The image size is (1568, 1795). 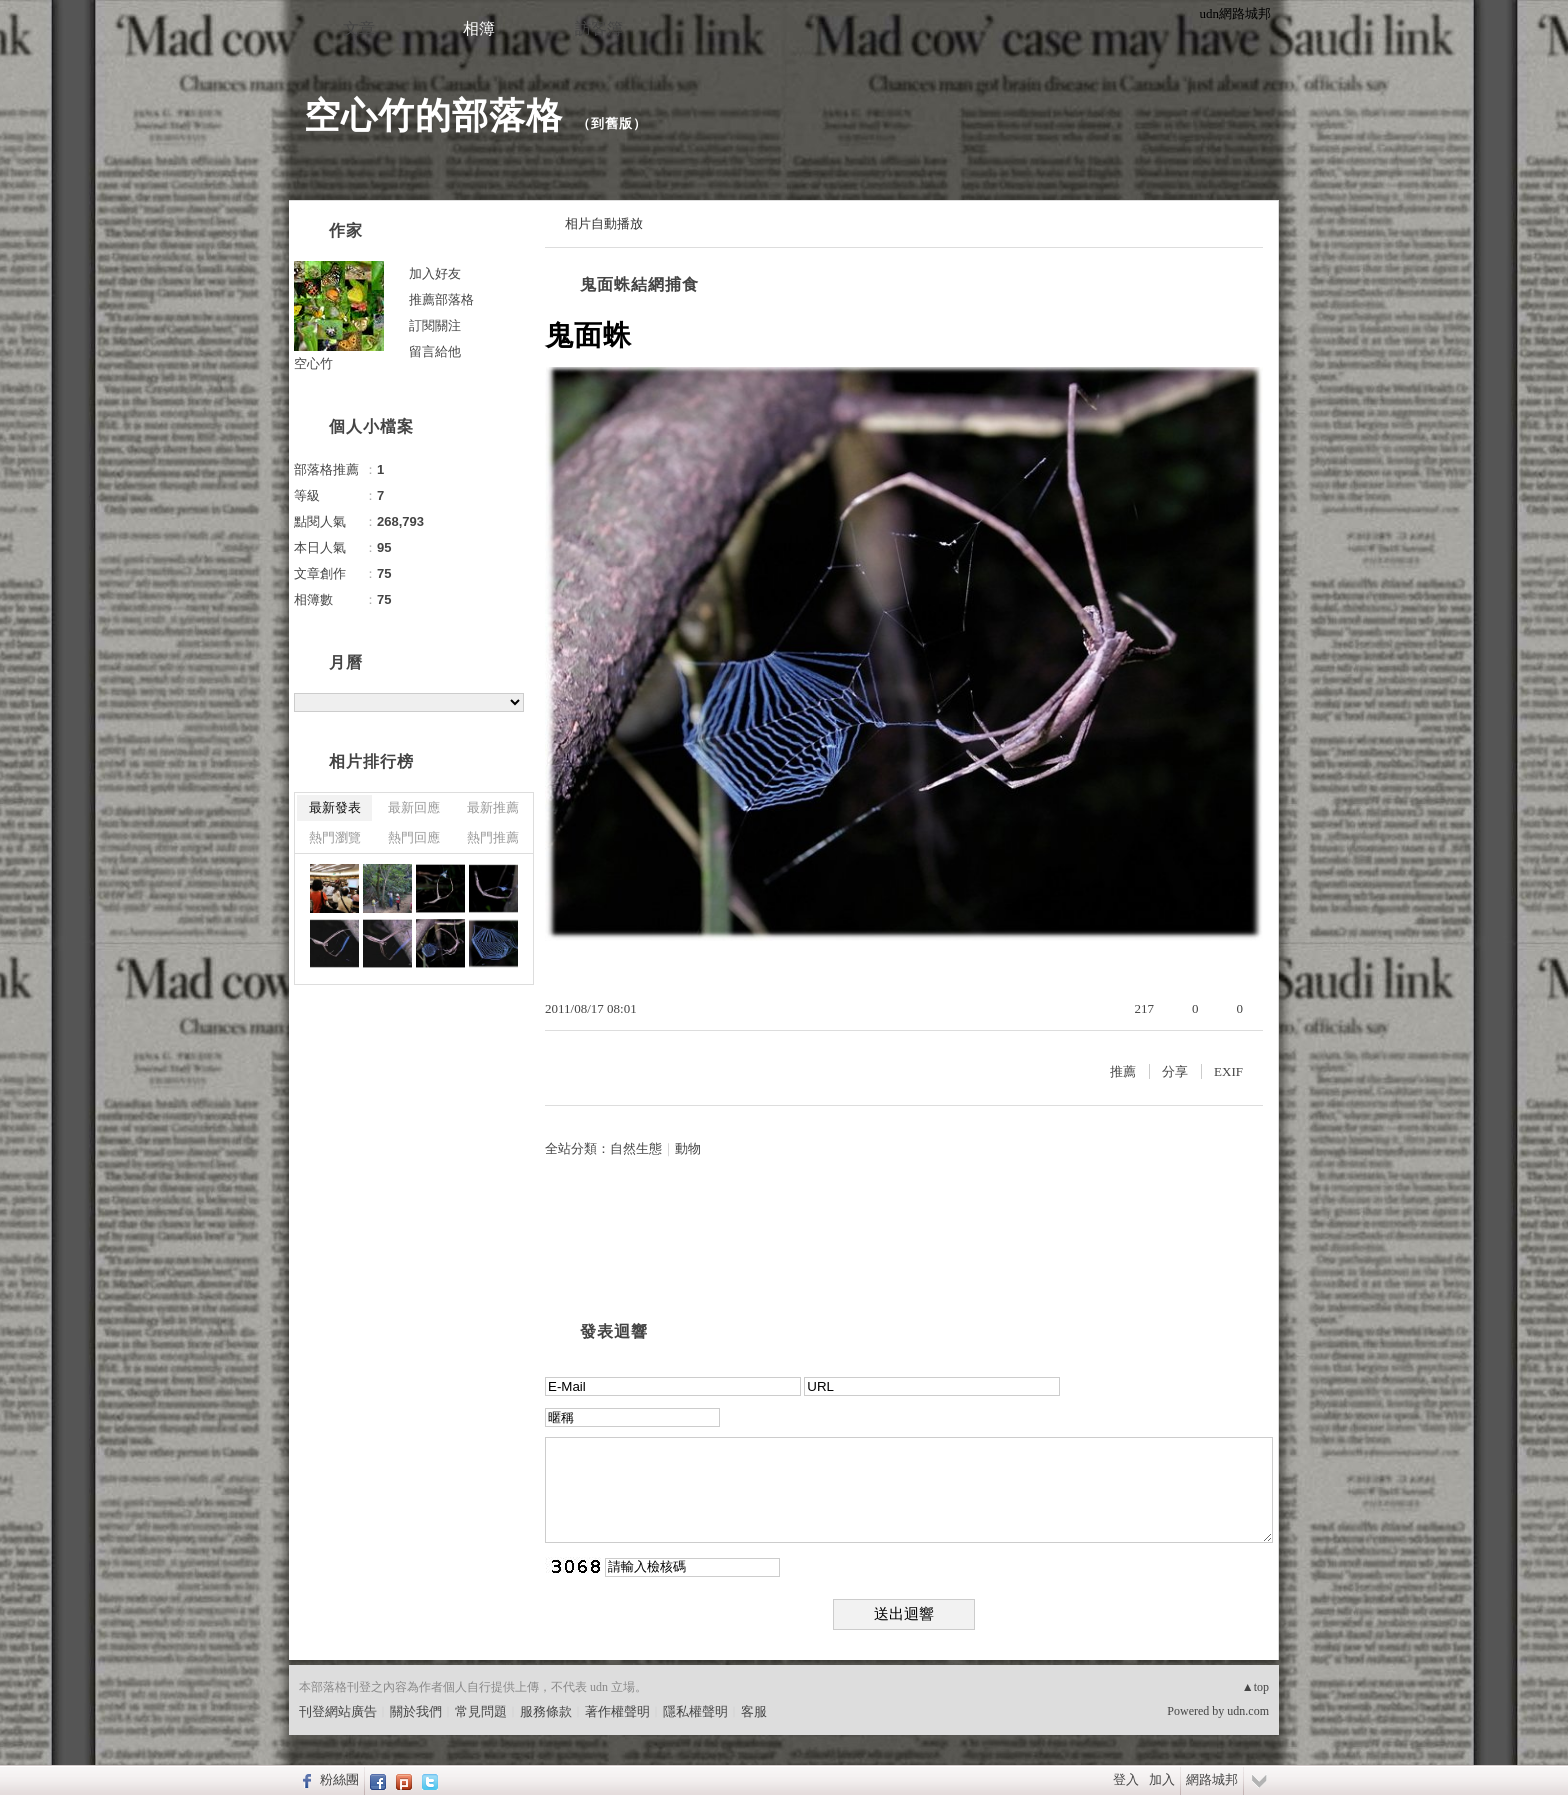 What do you see at coordinates (313, 363) in the screenshot?
I see `空心竹` at bounding box center [313, 363].